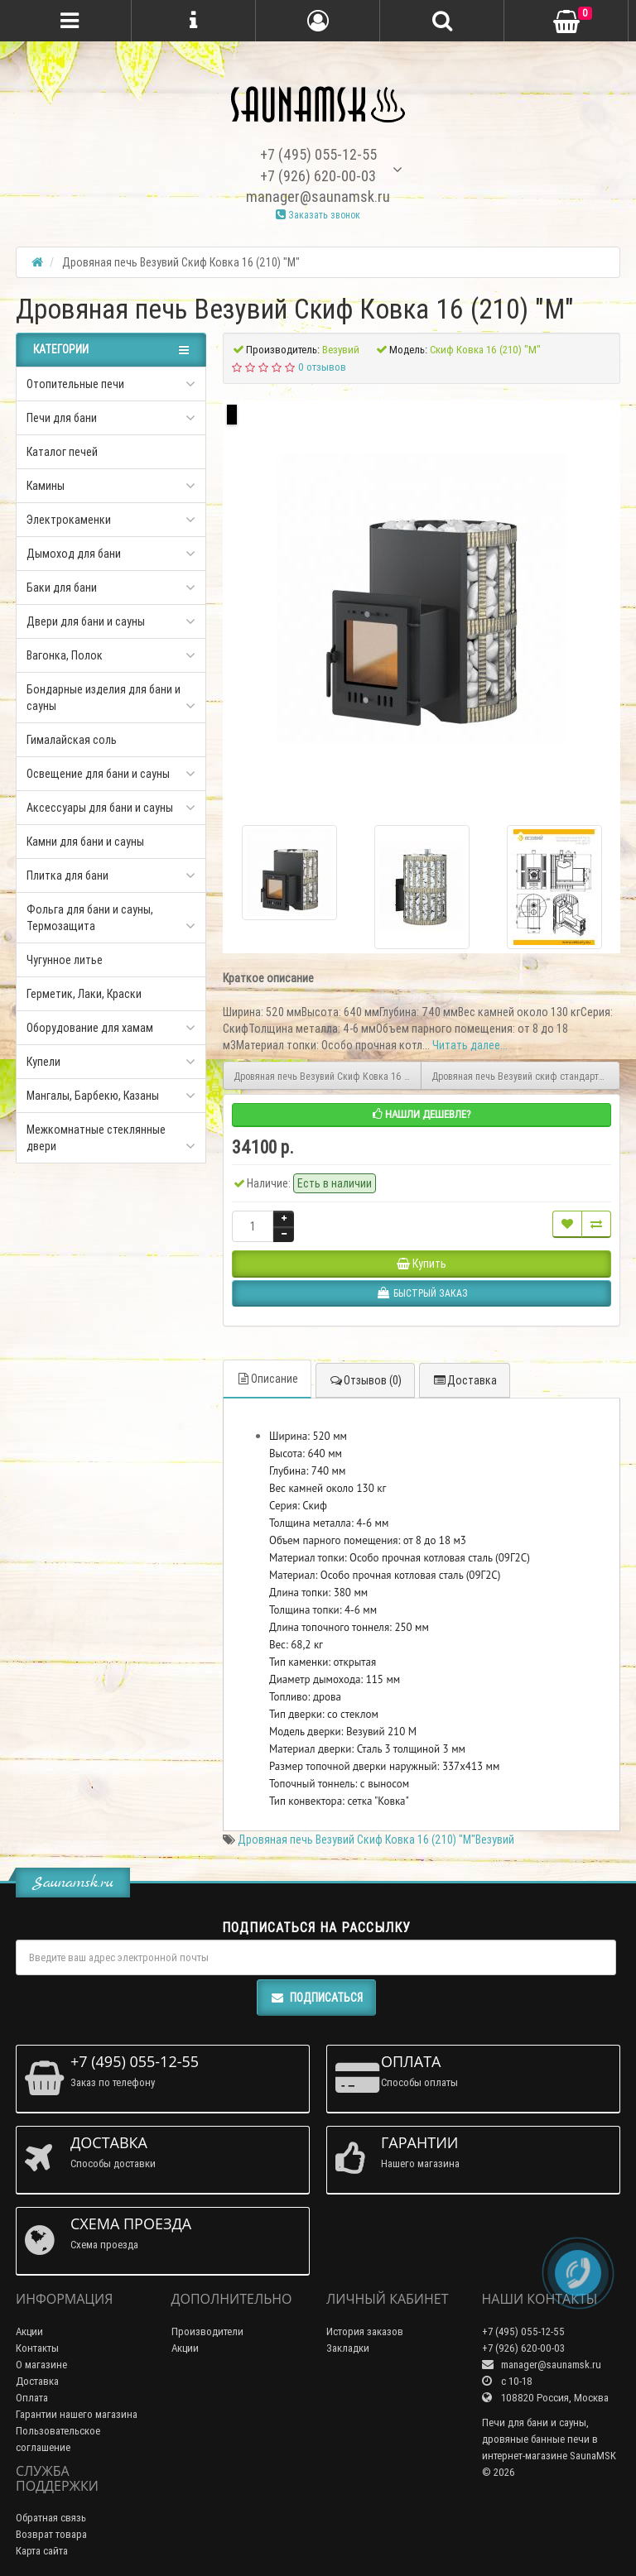 This screenshot has height=2576, width=636. I want to click on Межкомнатные стеклянные двери, so click(96, 1138).